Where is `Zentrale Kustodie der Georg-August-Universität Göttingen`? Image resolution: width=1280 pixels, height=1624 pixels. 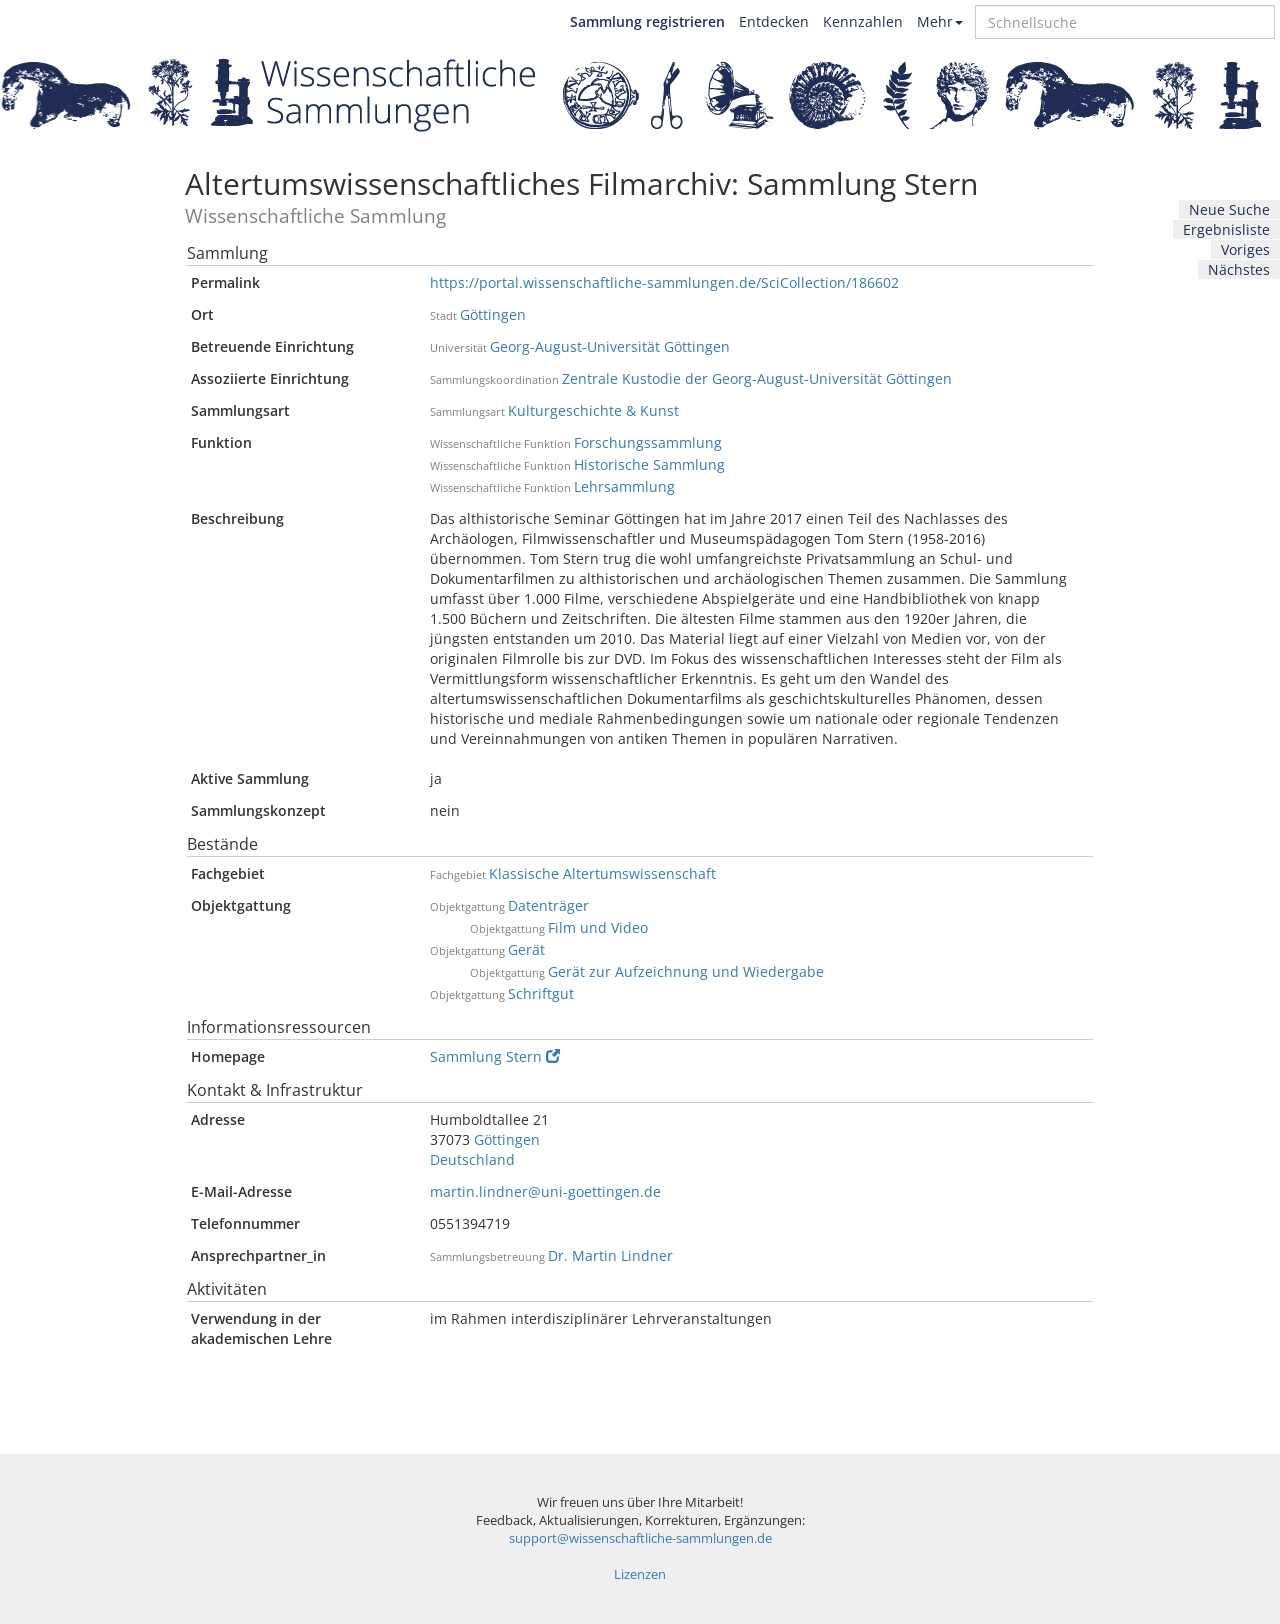 Zentrale Kustodie der Georg-August-Universität Göttingen is located at coordinates (757, 378).